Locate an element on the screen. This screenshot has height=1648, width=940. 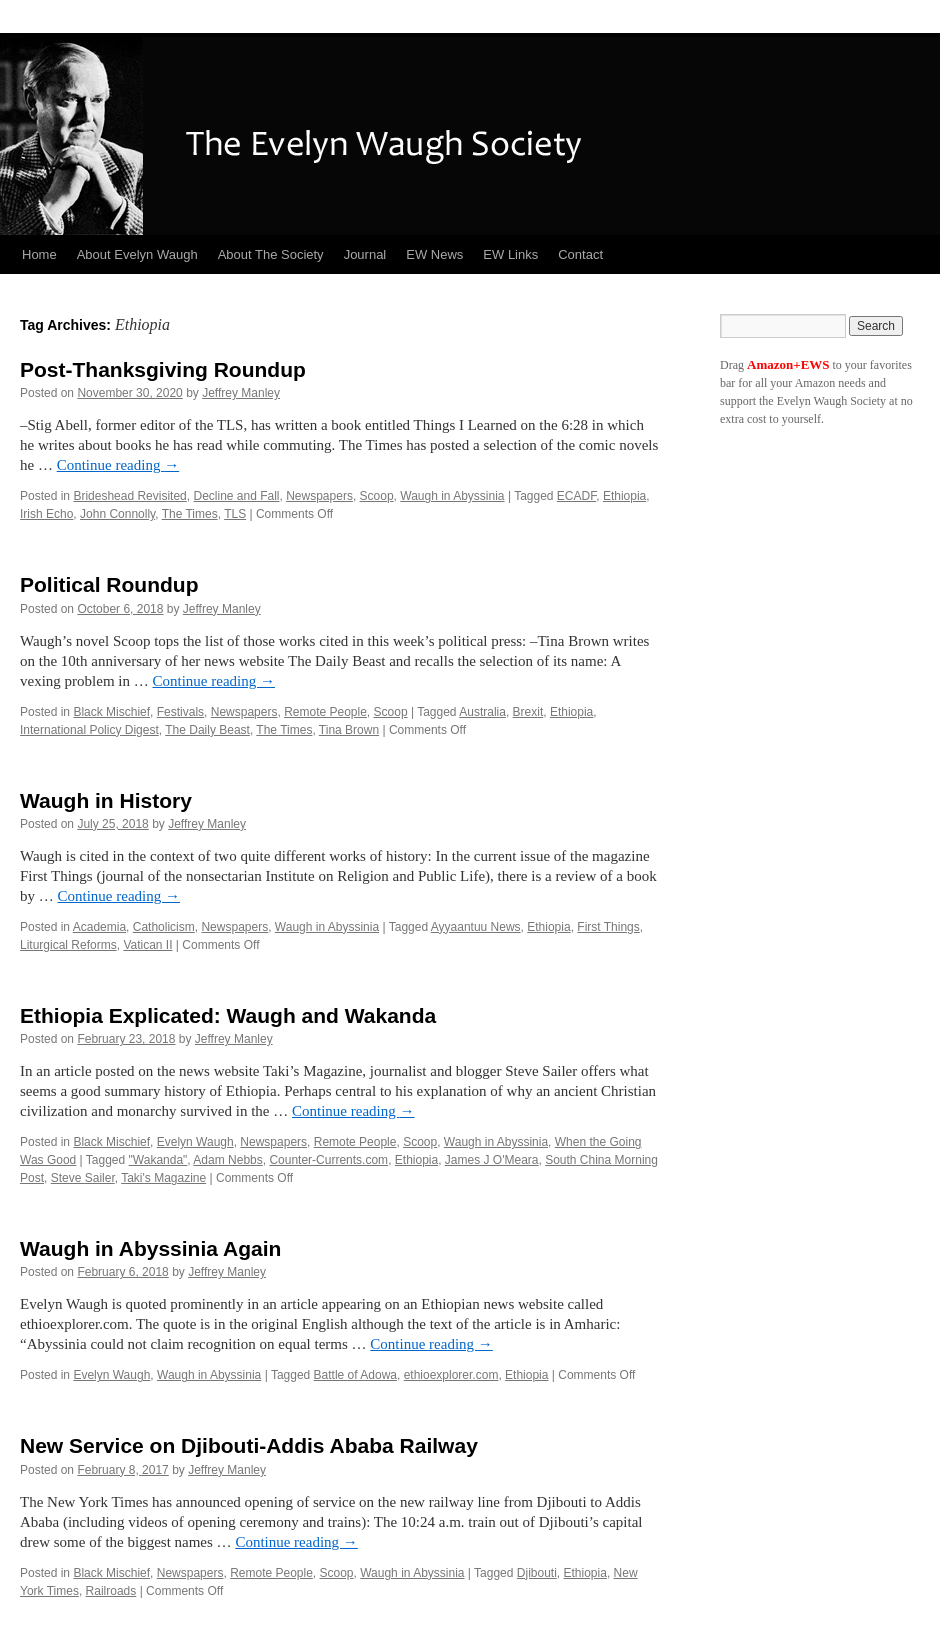
Ayyaantuu News is located at coordinates (476, 927).